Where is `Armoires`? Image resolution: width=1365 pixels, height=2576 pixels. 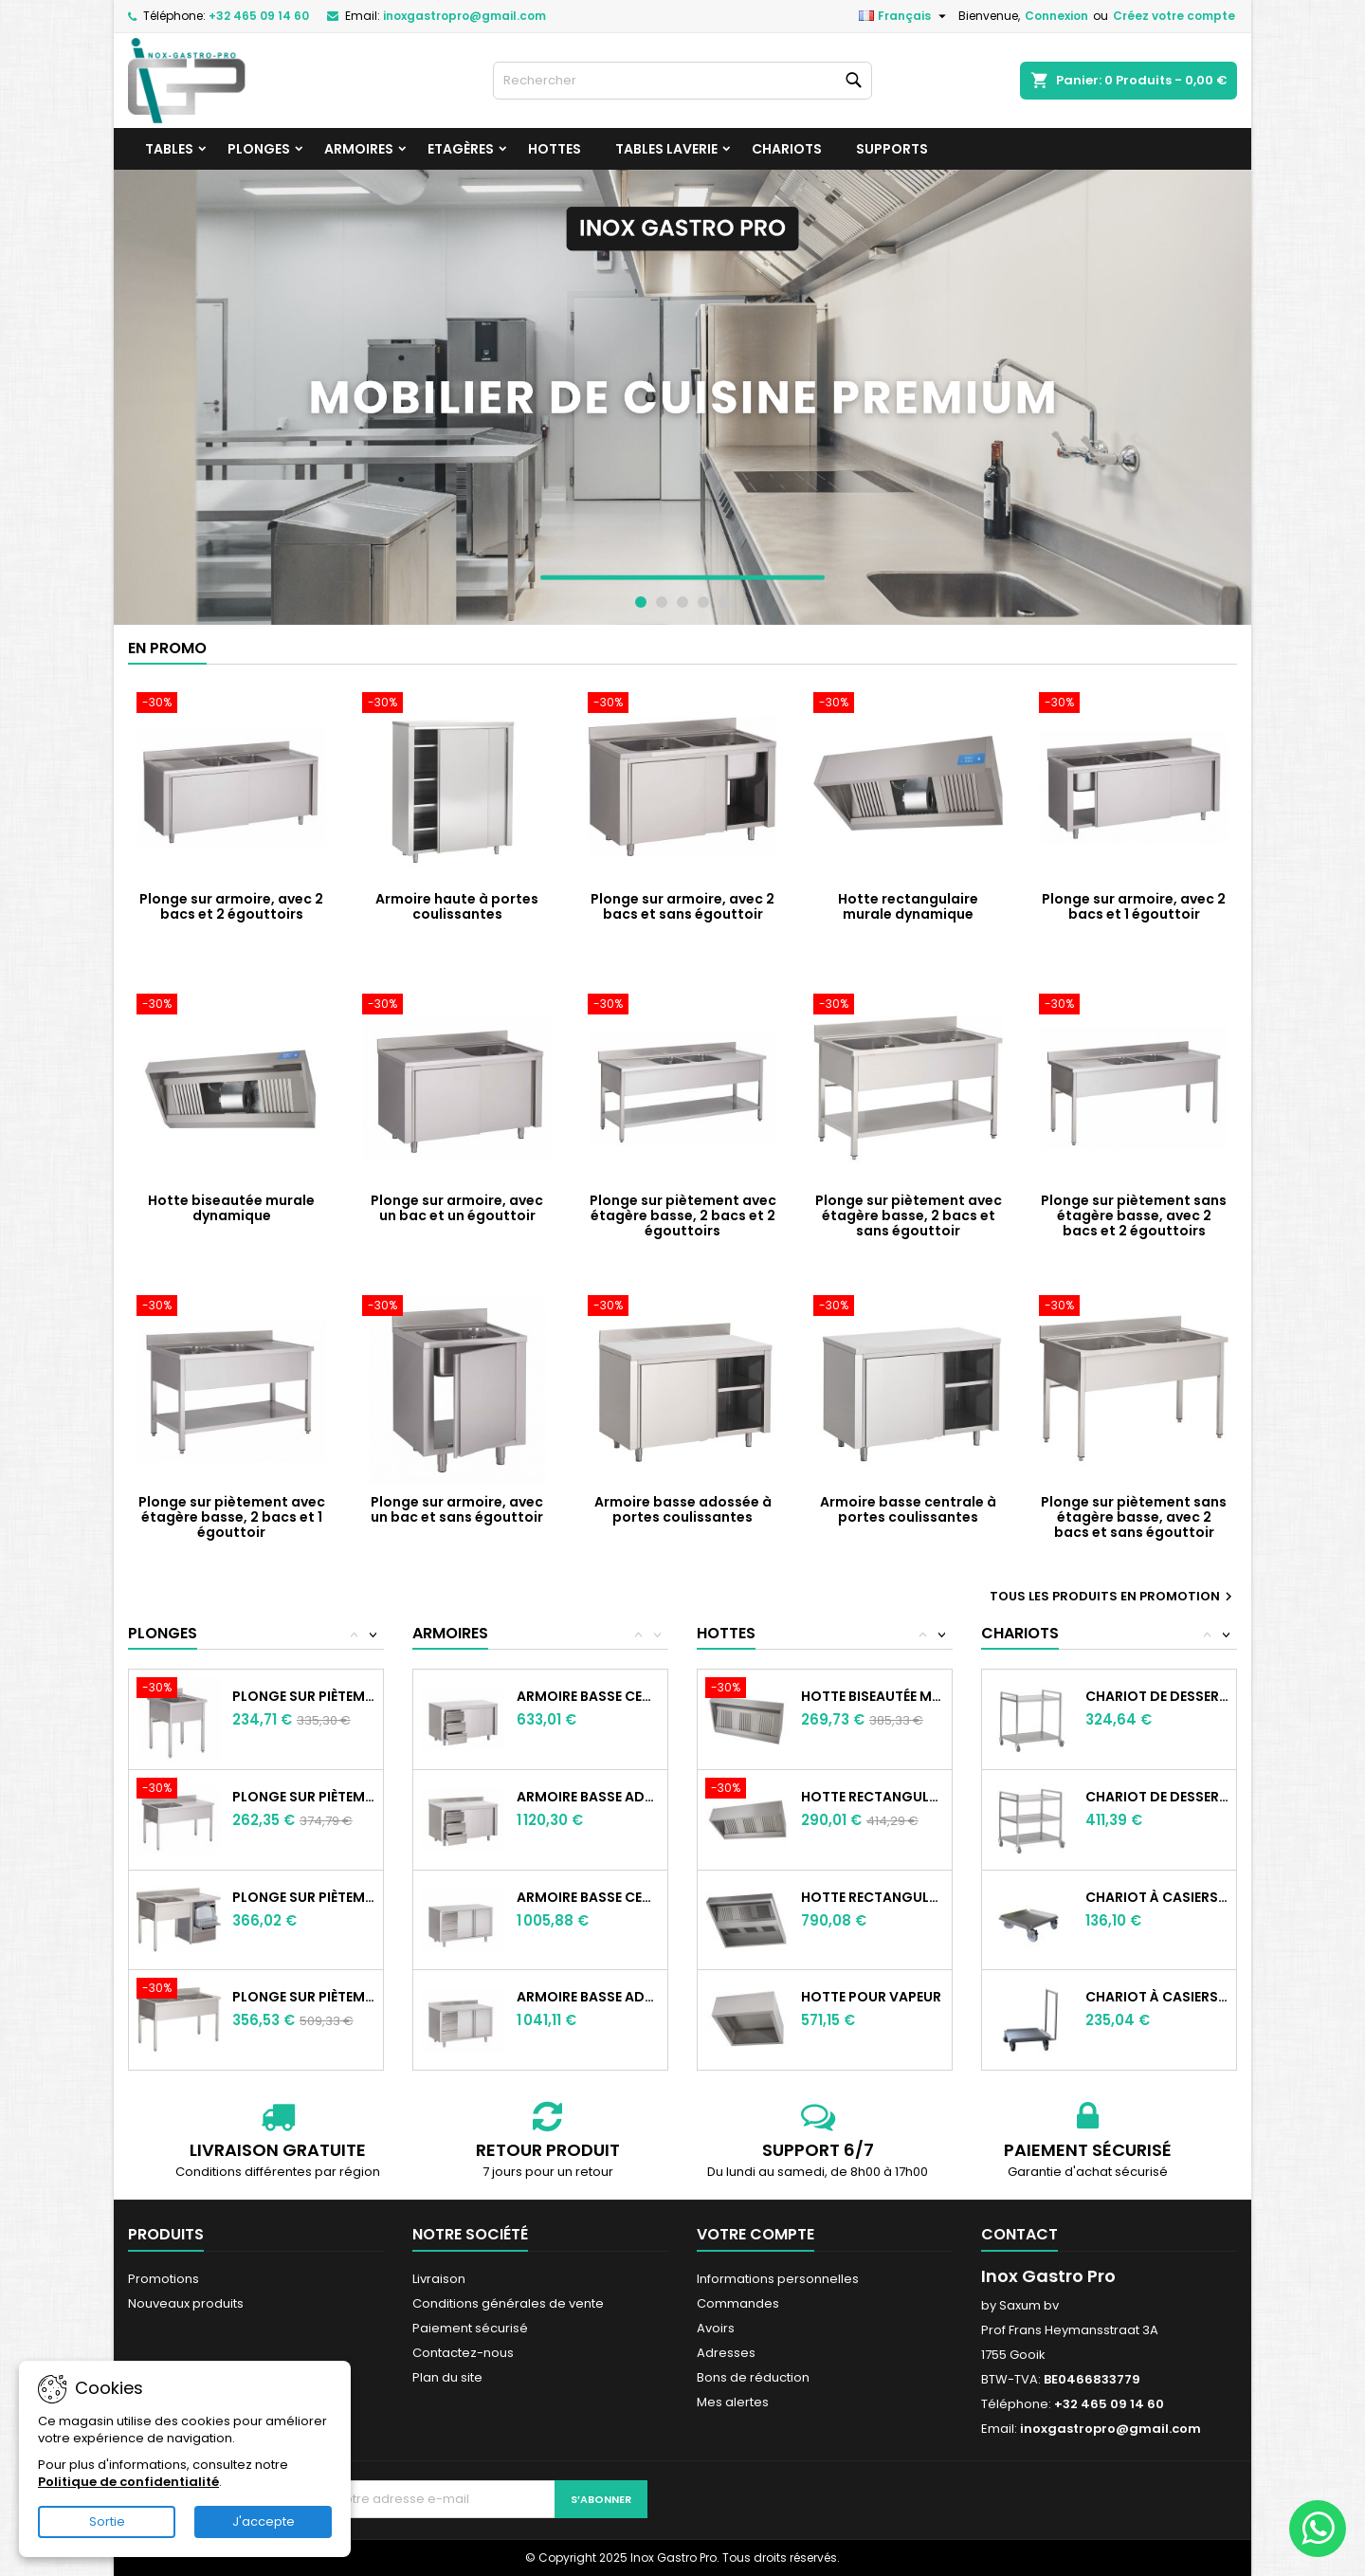
Armoires is located at coordinates (358, 148).